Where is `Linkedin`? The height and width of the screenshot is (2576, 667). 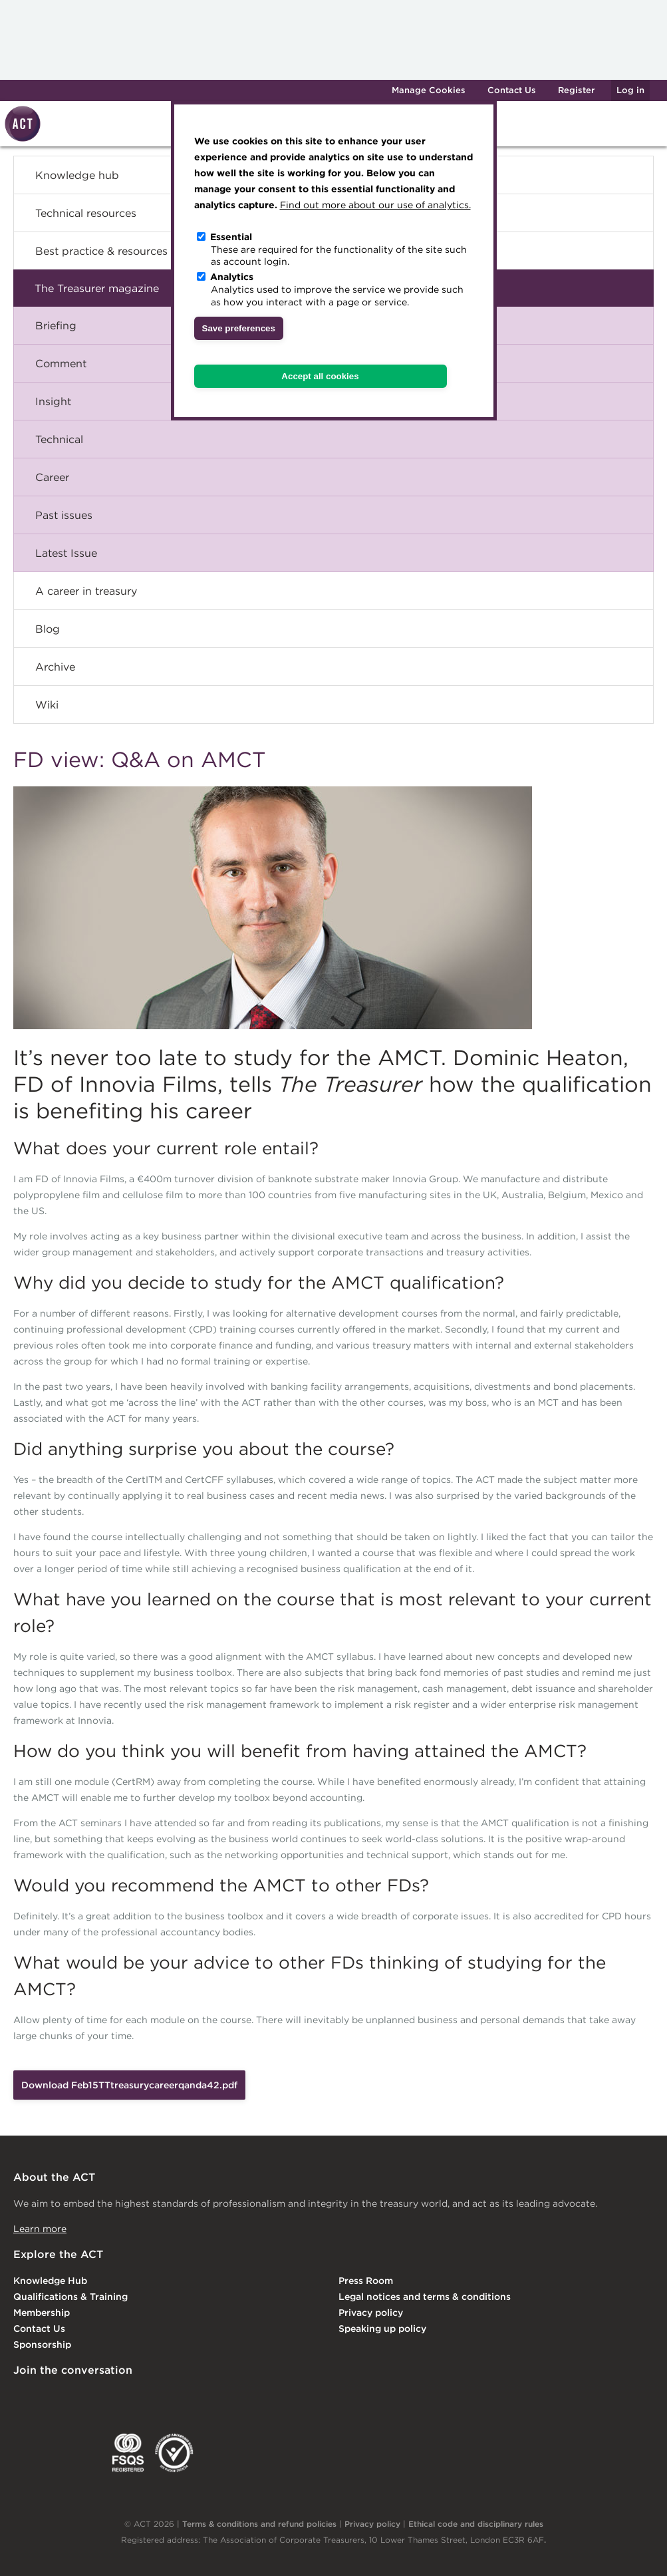 Linkedin is located at coordinates (22, 2397).